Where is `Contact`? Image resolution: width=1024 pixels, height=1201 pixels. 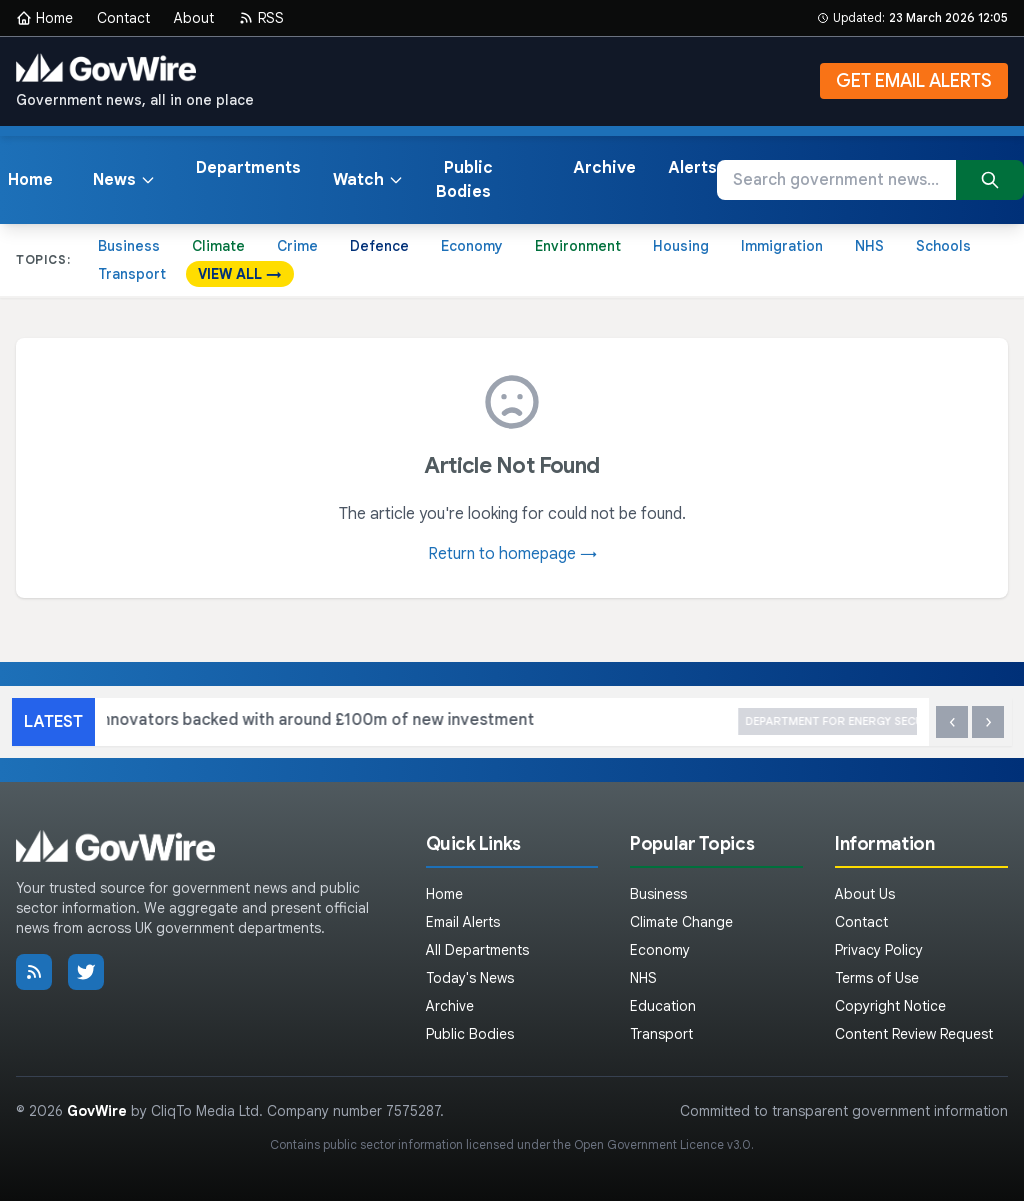
Contact is located at coordinates (123, 18).